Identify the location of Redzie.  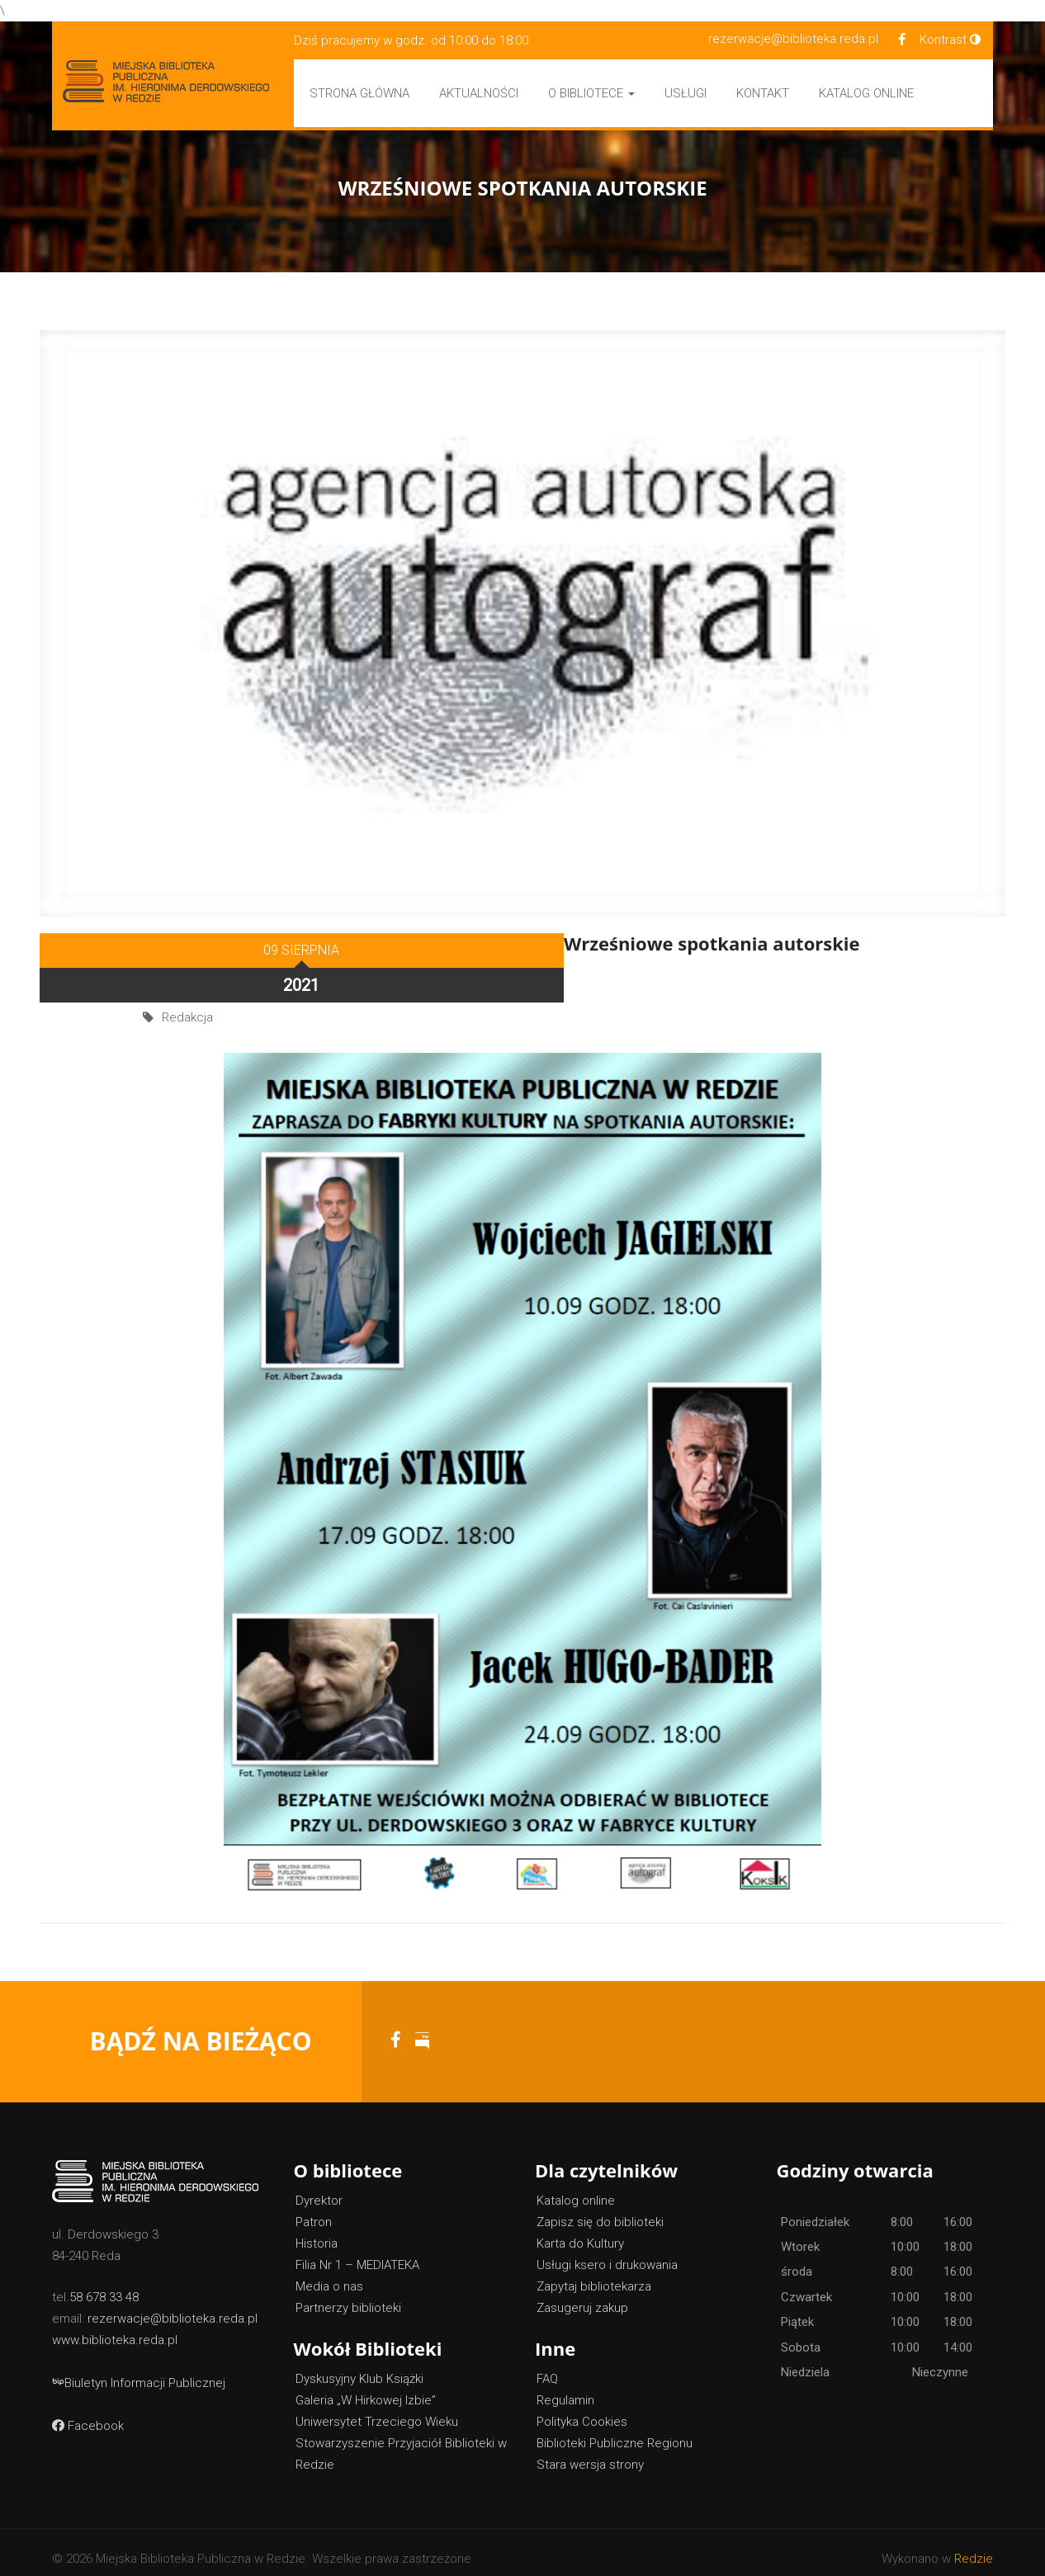
(973, 2546).